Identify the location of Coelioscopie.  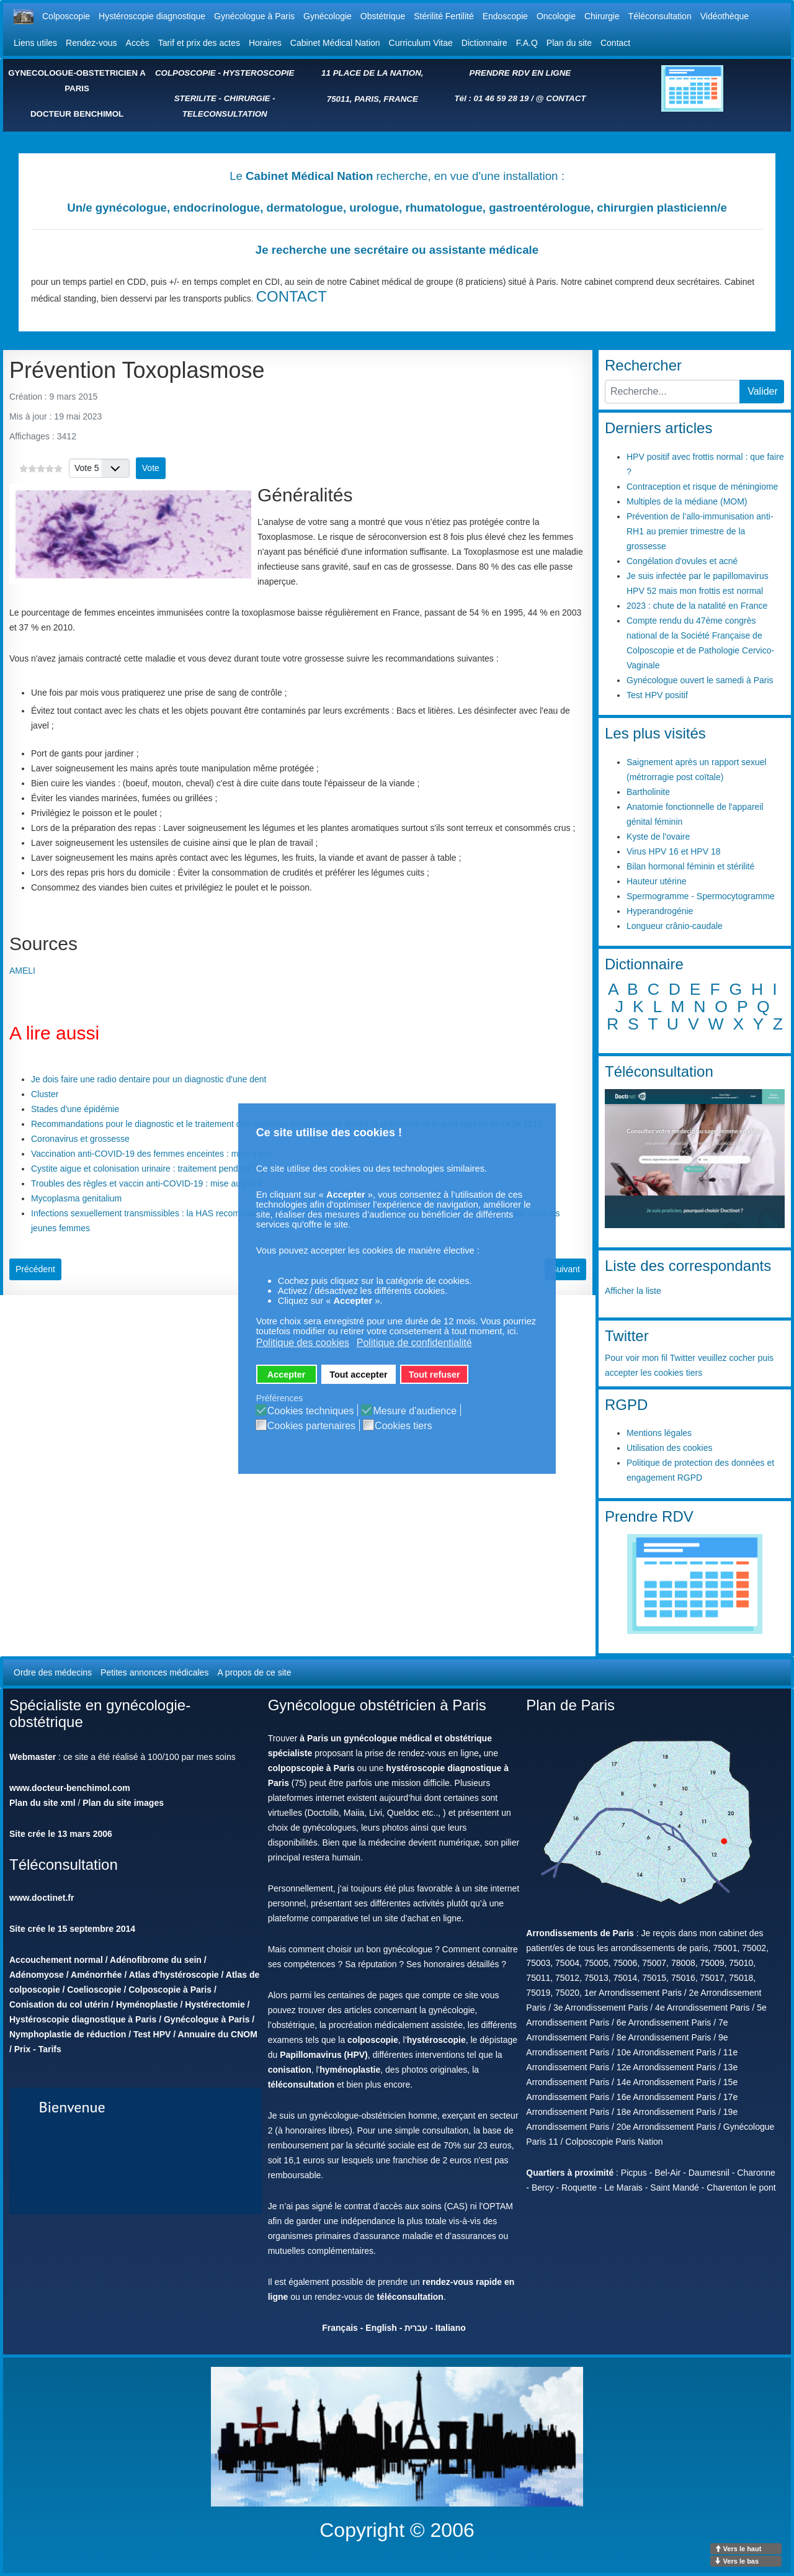
(94, 1990).